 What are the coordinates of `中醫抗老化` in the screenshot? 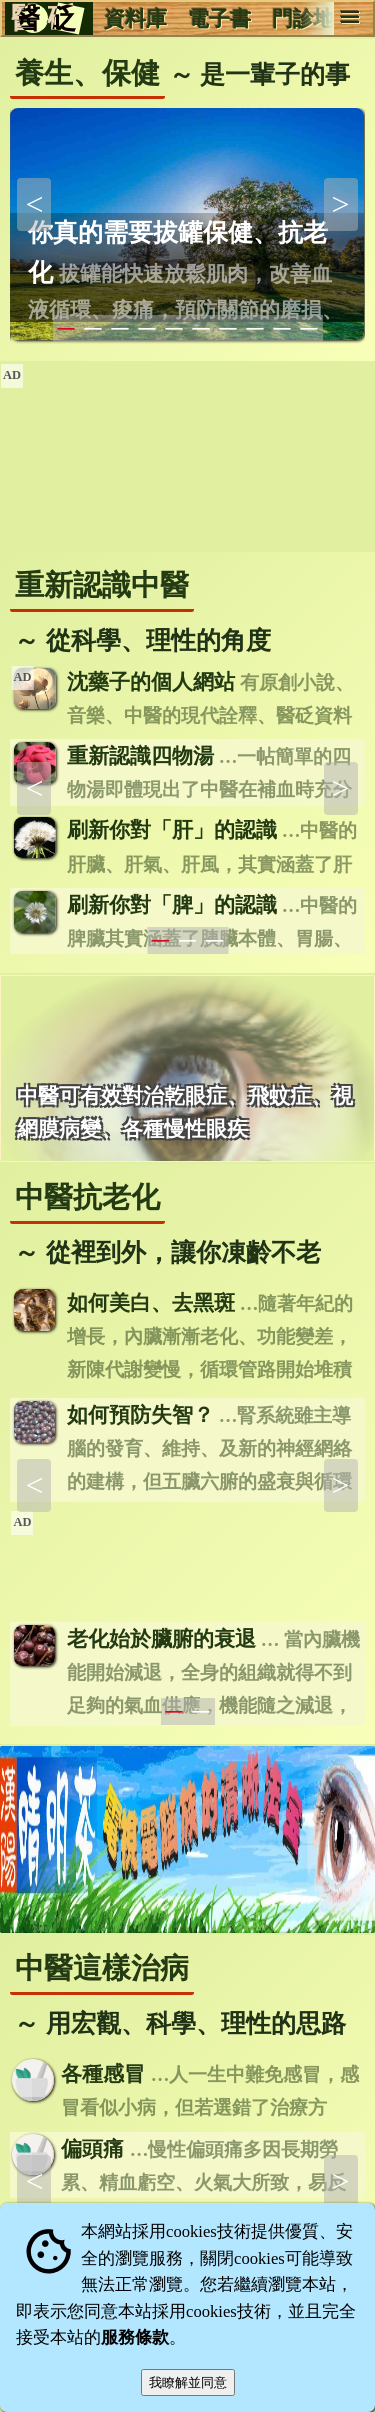 It's located at (87, 1197).